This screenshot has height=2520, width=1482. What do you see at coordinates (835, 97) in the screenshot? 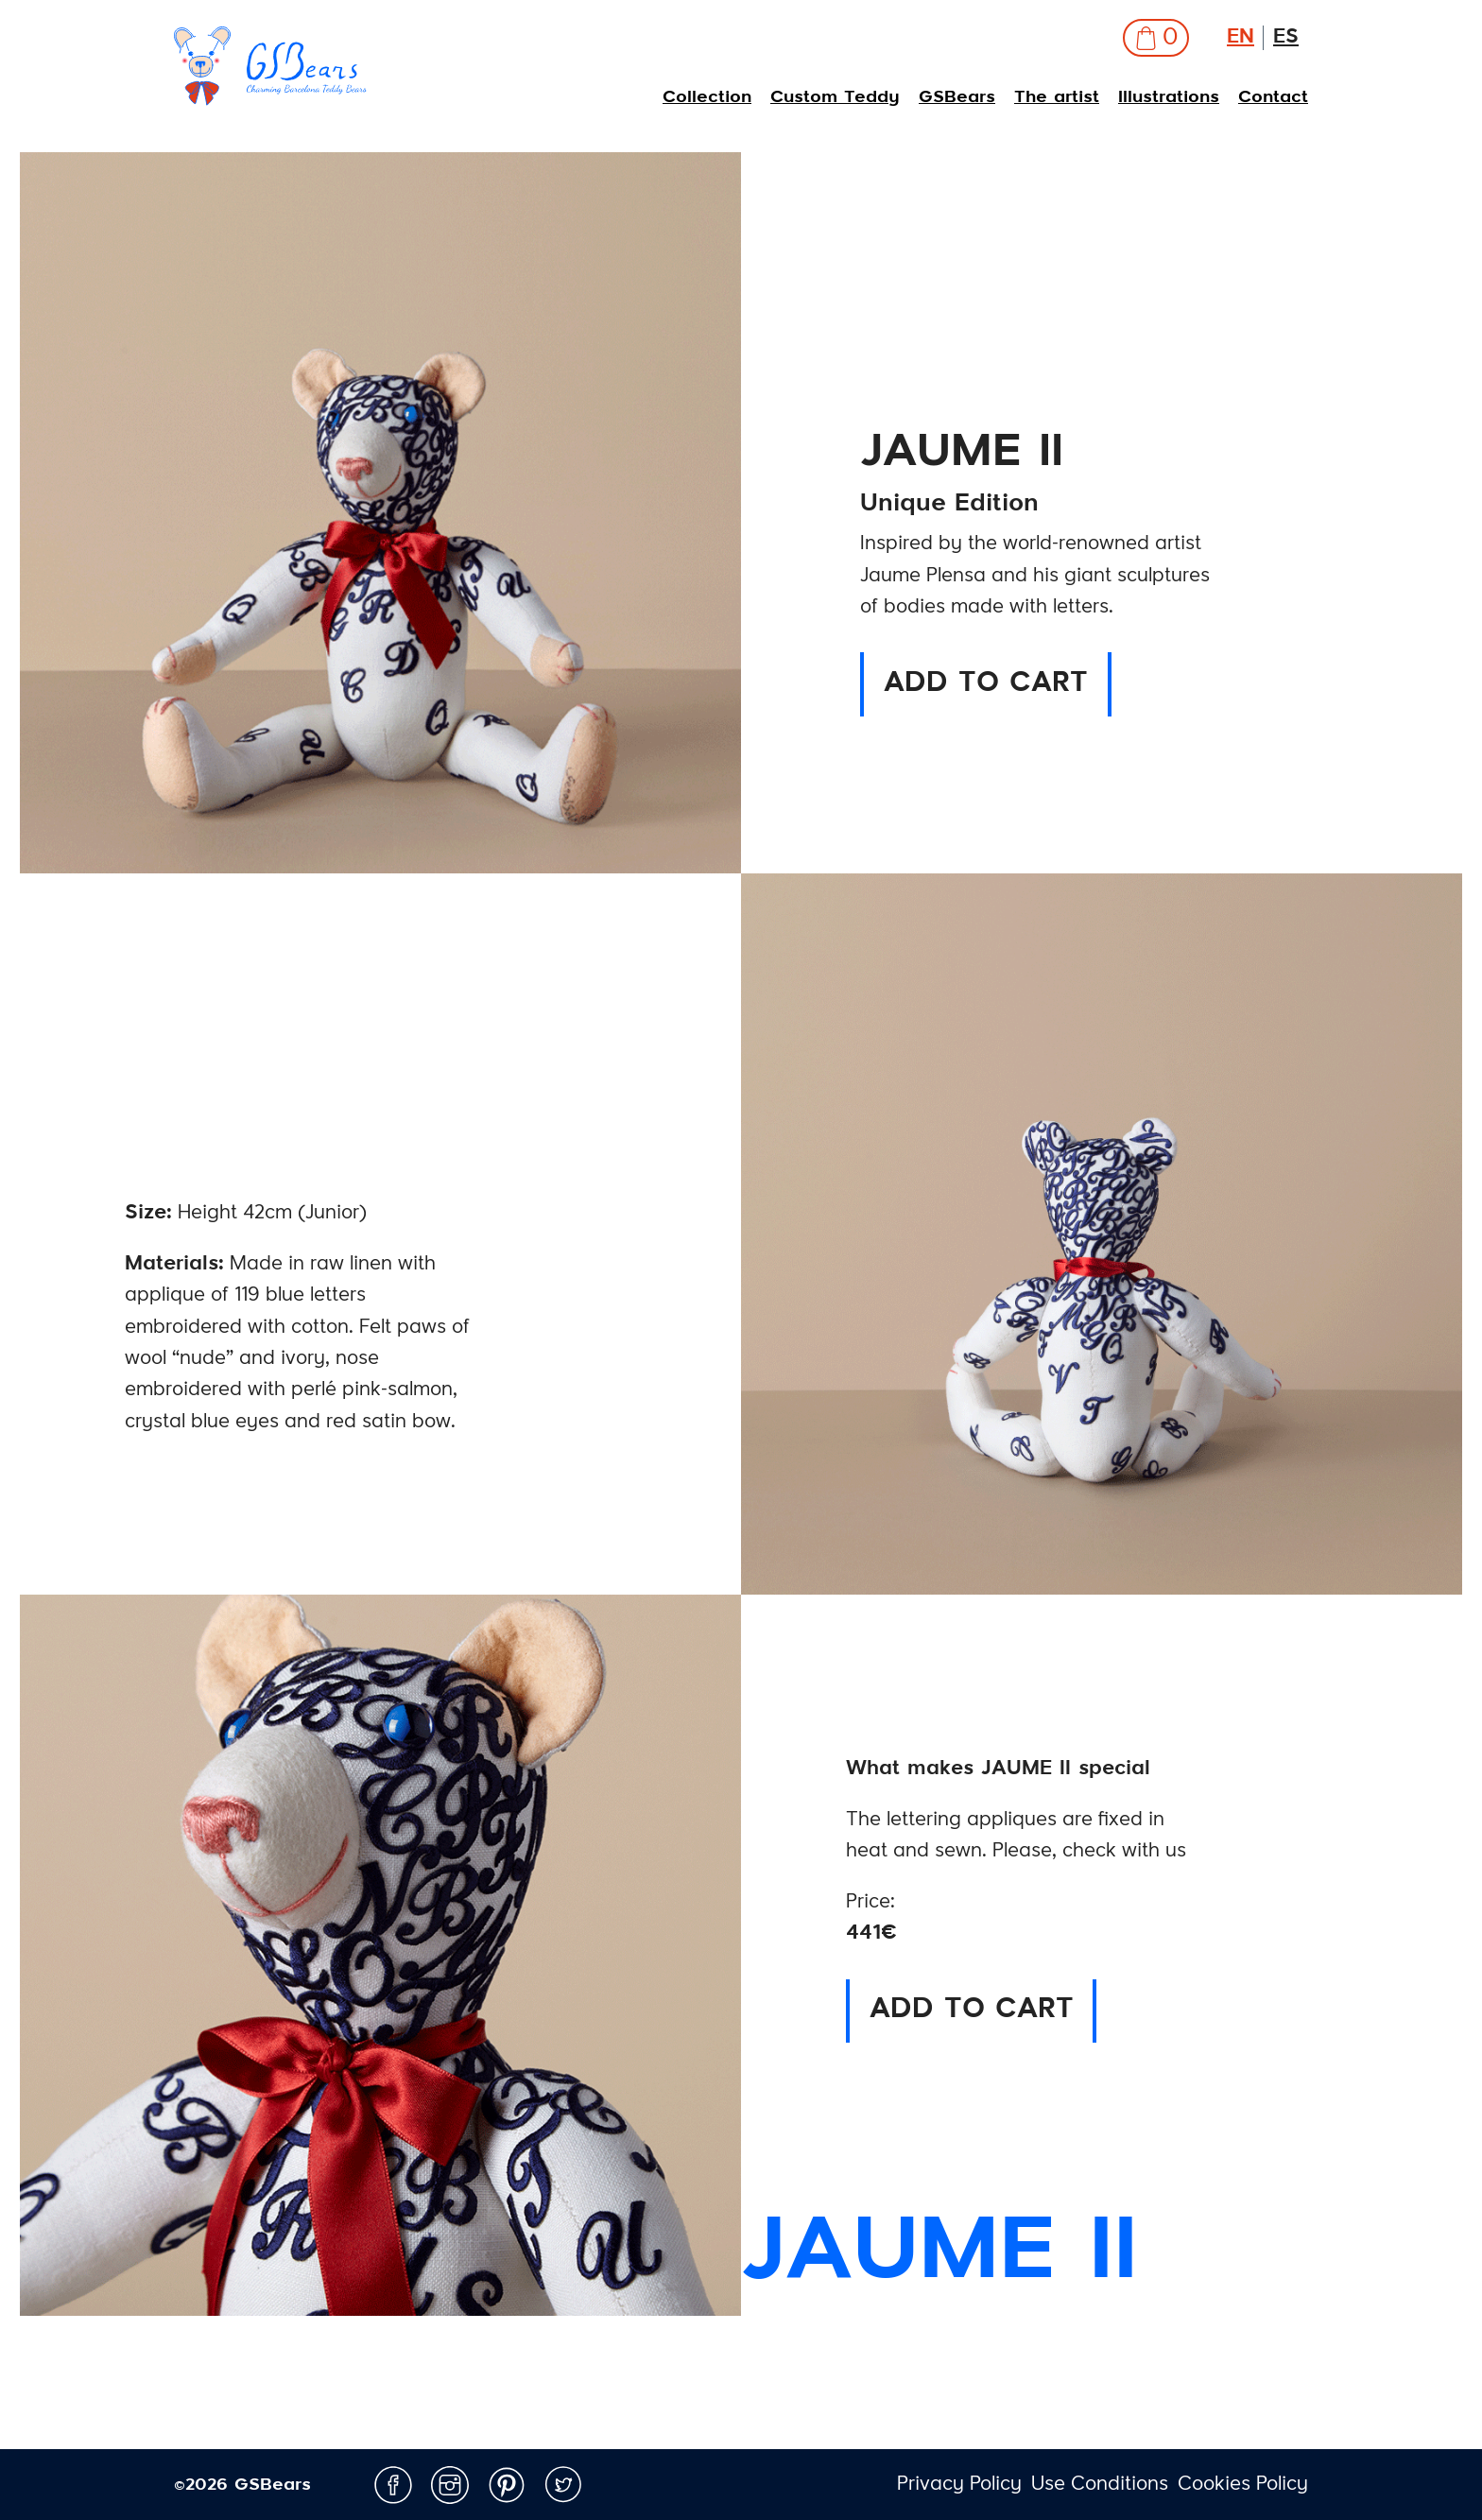
I see `Custom Teddy` at bounding box center [835, 97].